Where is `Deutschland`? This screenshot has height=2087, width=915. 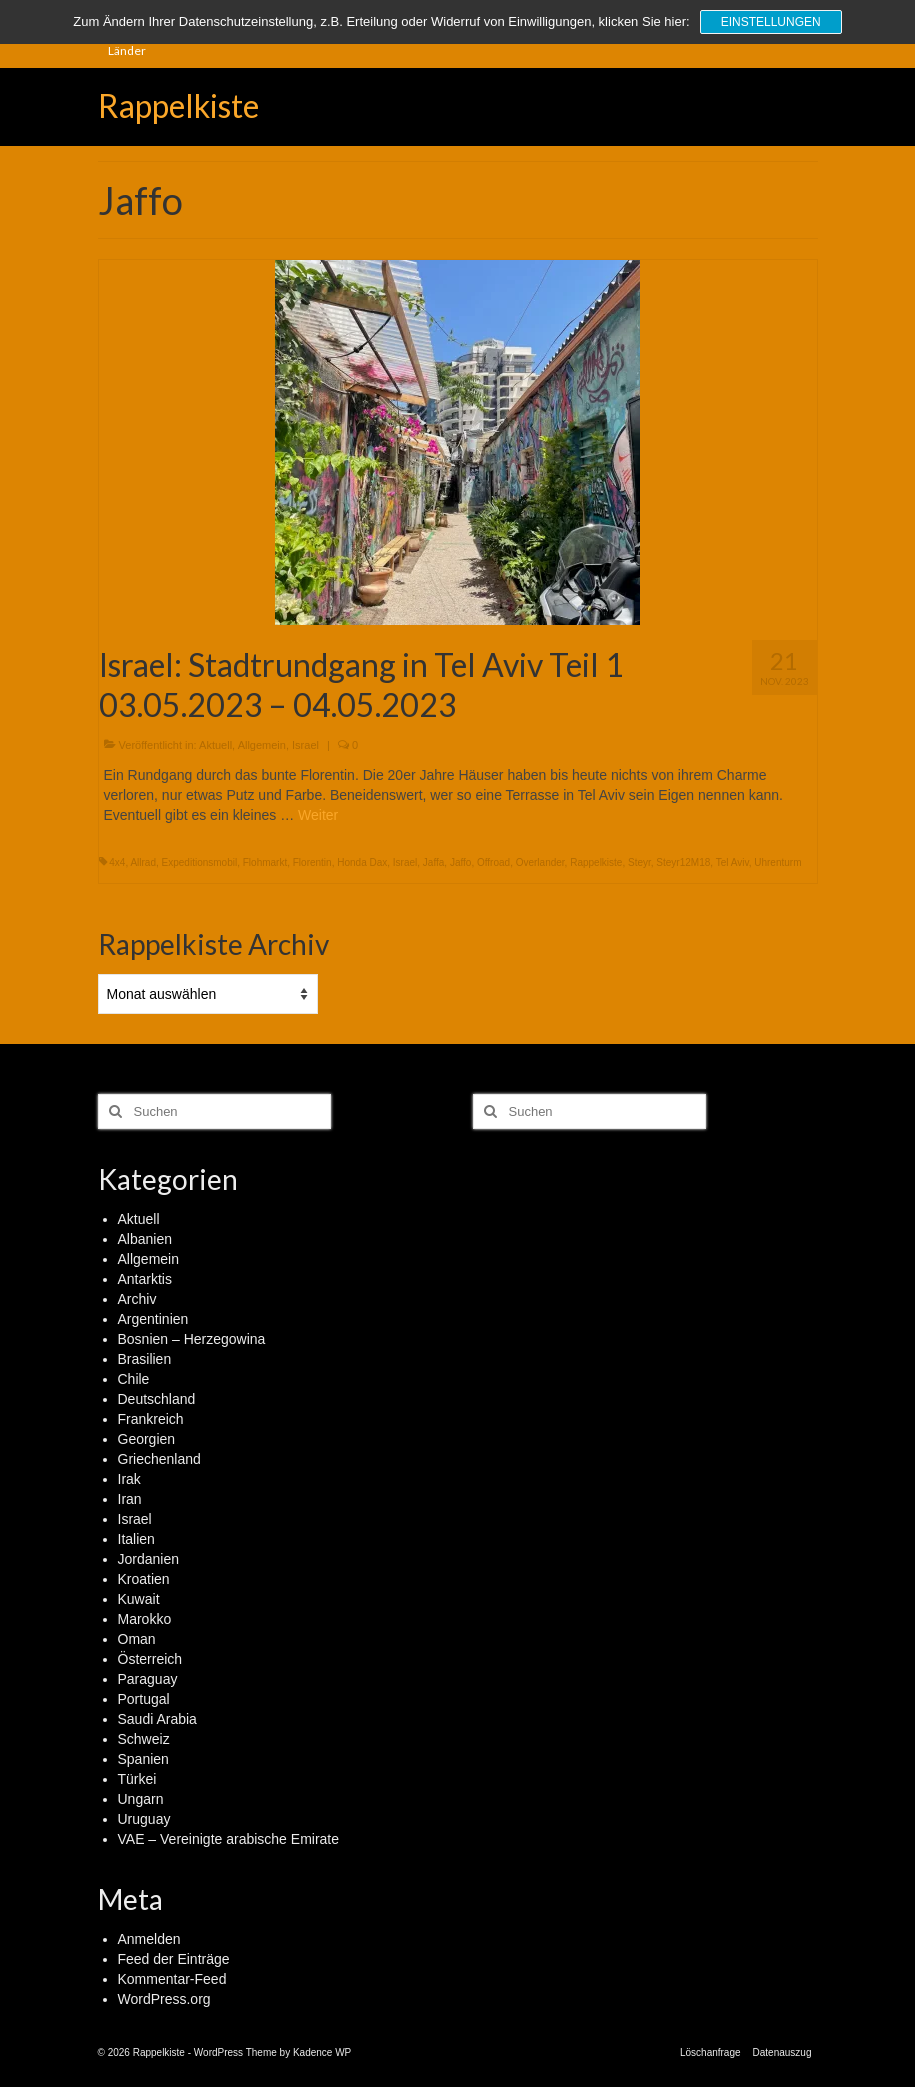 Deutschland is located at coordinates (157, 1399).